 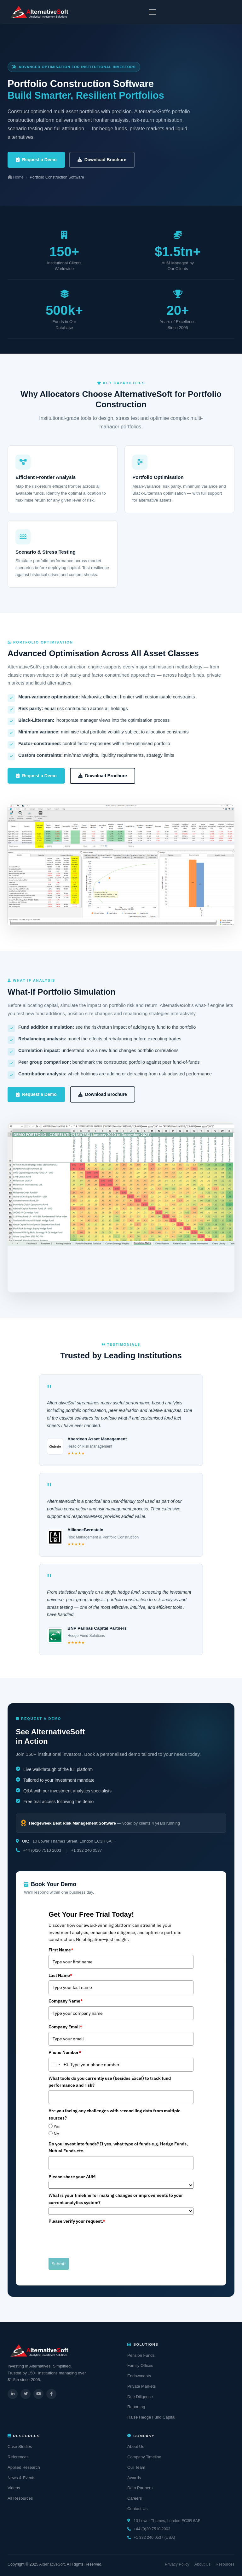 What do you see at coordinates (42, 1850) in the screenshot?
I see `+44 (0)20 7510 2003` at bounding box center [42, 1850].